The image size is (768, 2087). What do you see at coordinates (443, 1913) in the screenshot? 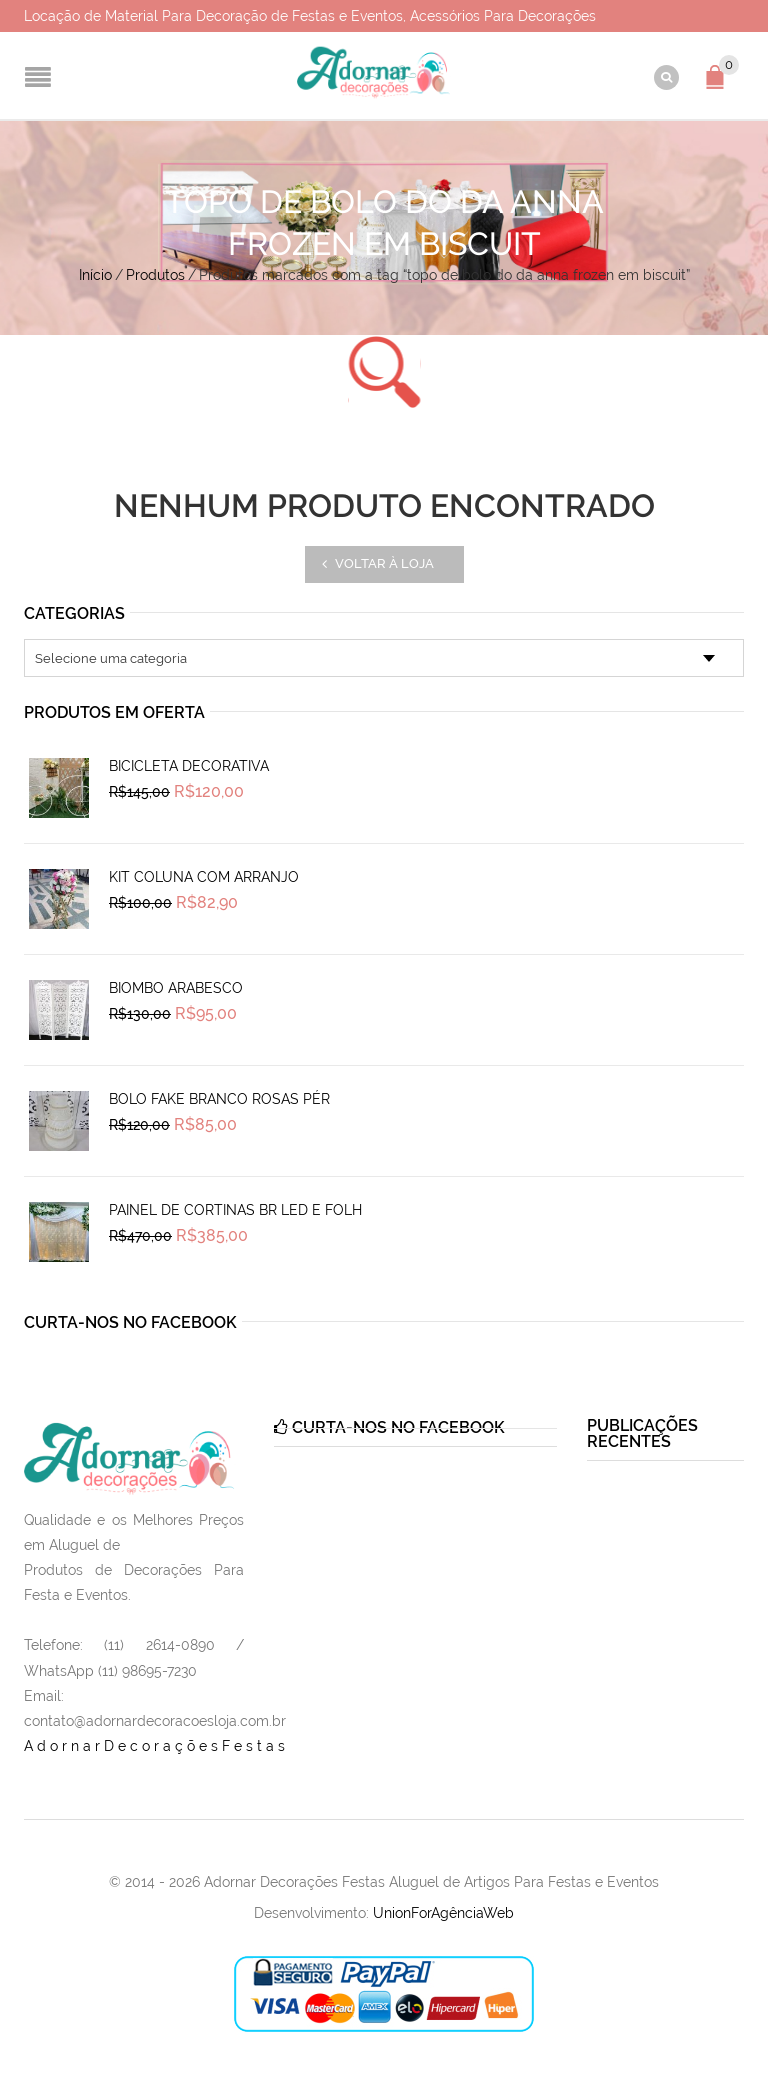
I see `UnionForAgênciaWeb` at bounding box center [443, 1913].